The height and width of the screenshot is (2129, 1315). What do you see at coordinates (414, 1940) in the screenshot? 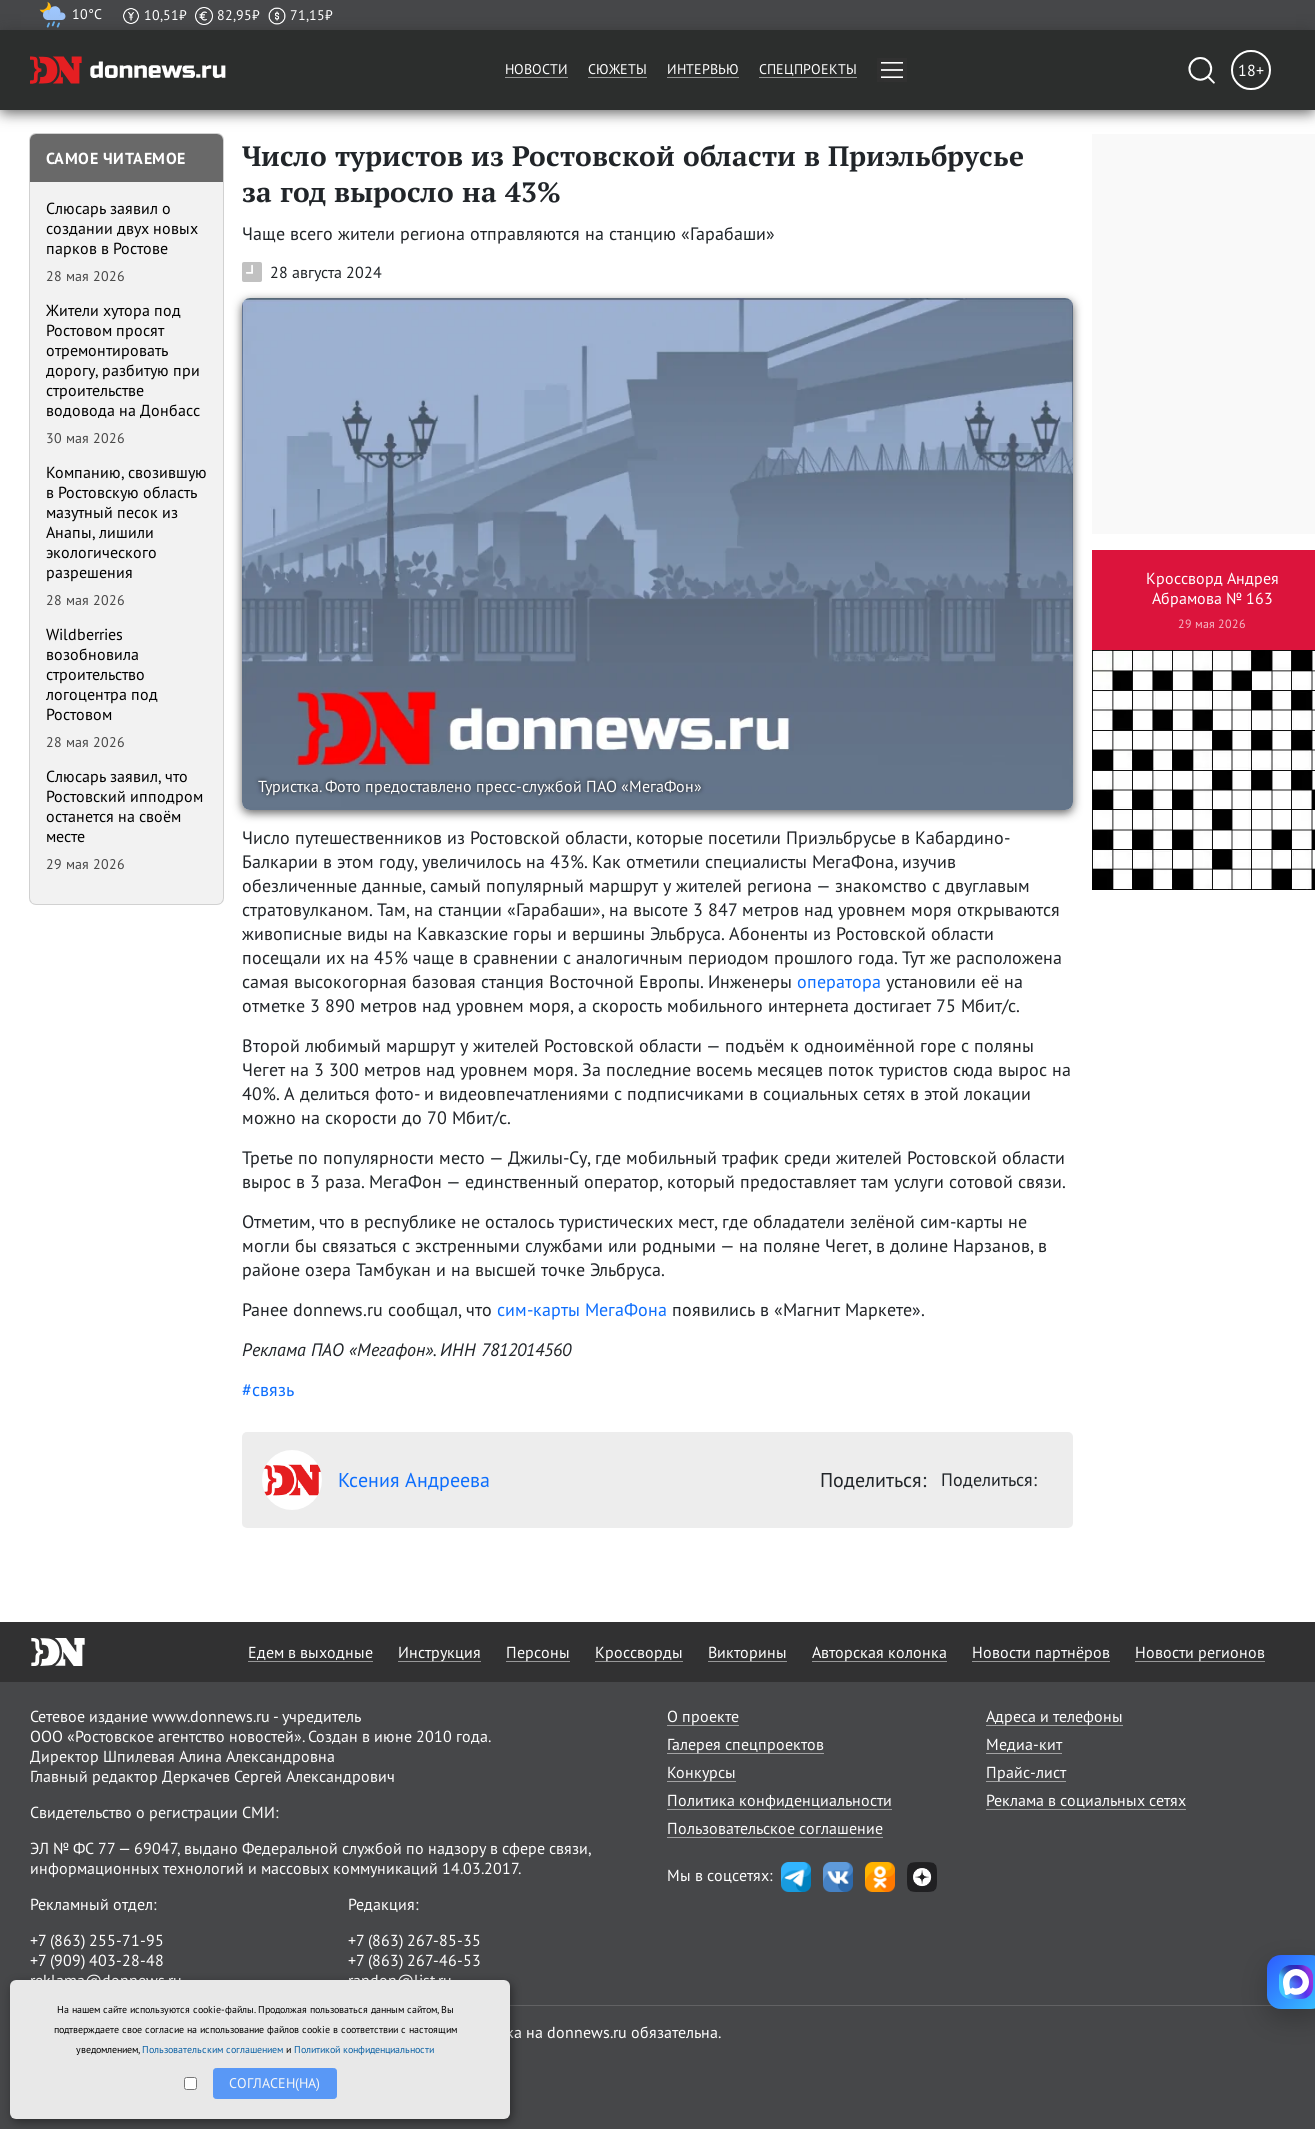
I see `+7 (863) 267-85-35` at bounding box center [414, 1940].